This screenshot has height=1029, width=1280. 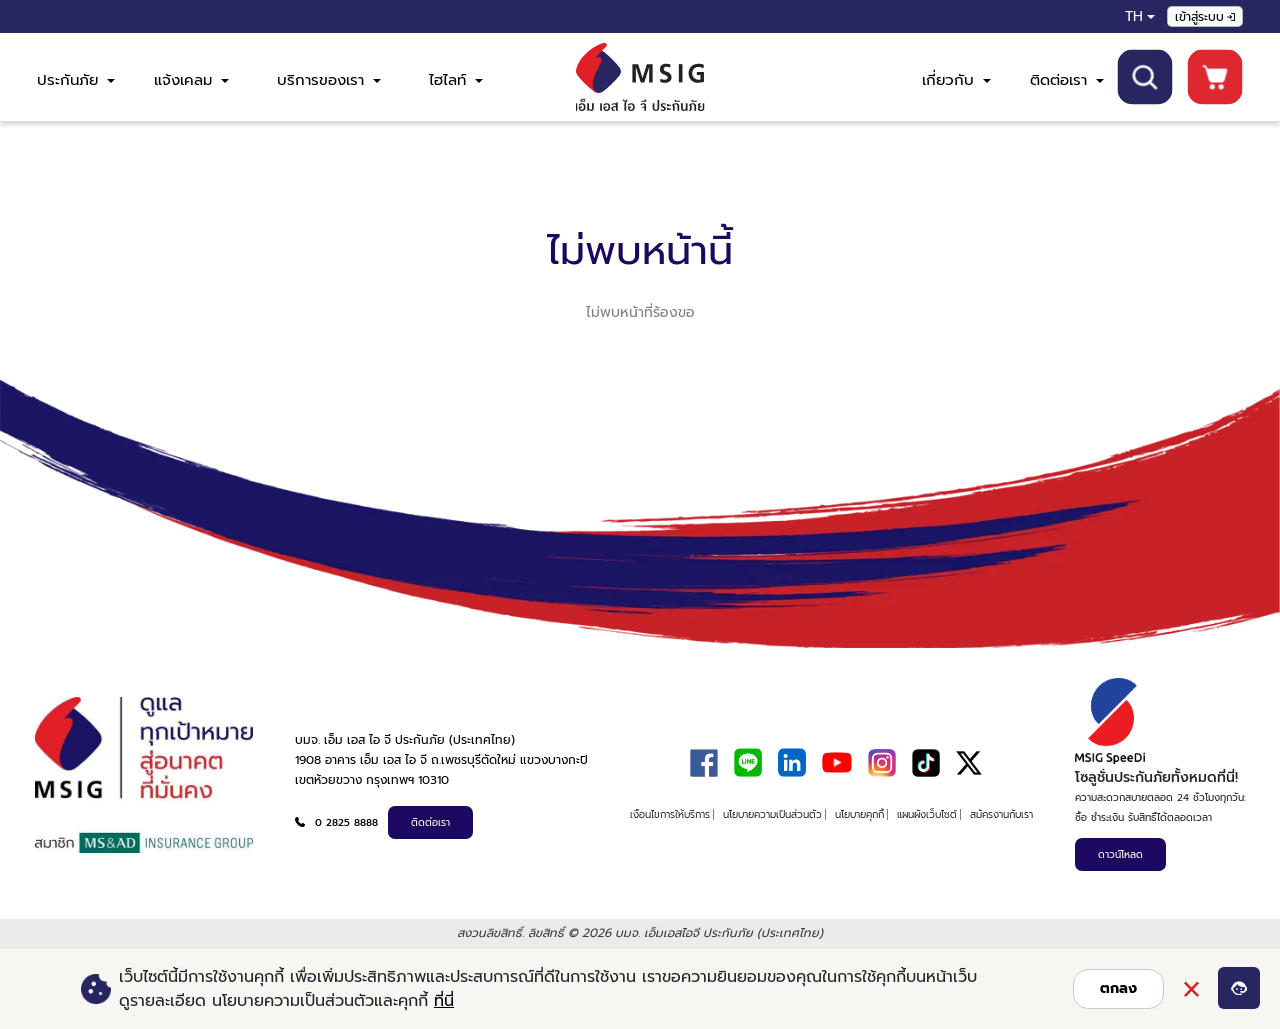 What do you see at coordinates (956, 80) in the screenshot?
I see `เกี่ยวกับ` at bounding box center [956, 80].